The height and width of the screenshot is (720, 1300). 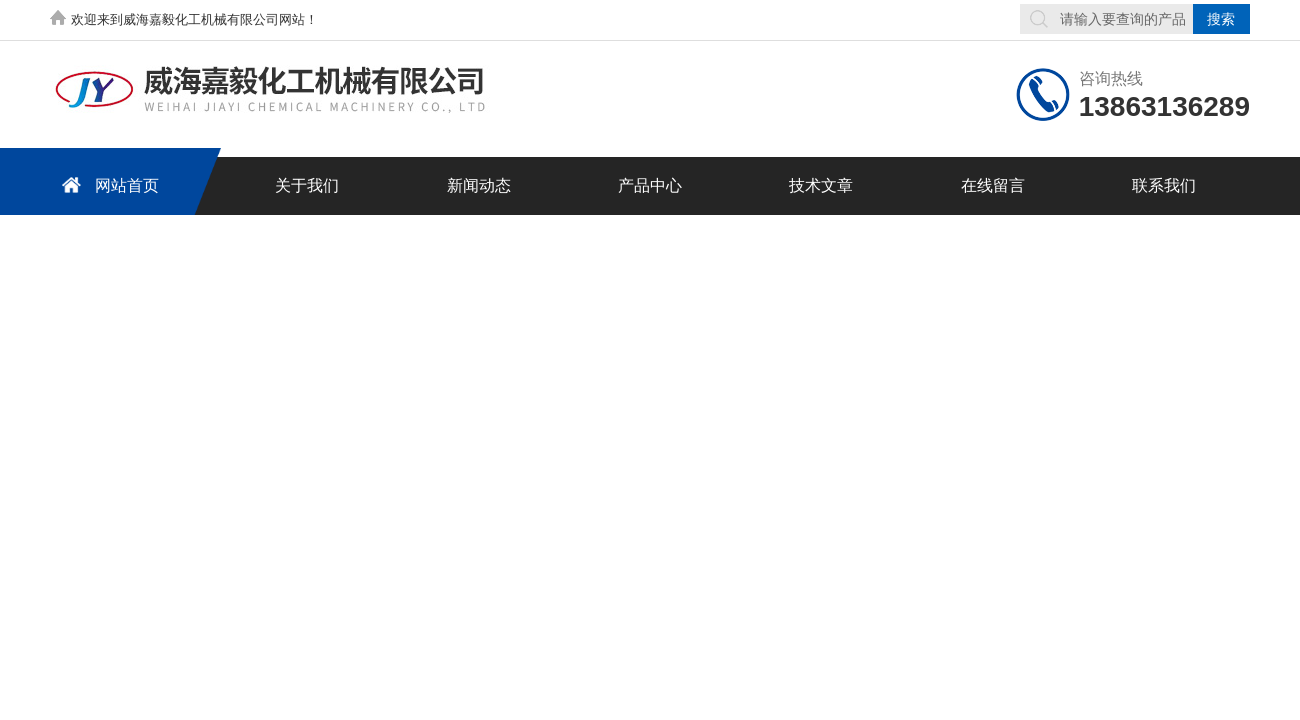 What do you see at coordinates (650, 185) in the screenshot?
I see `产品中心` at bounding box center [650, 185].